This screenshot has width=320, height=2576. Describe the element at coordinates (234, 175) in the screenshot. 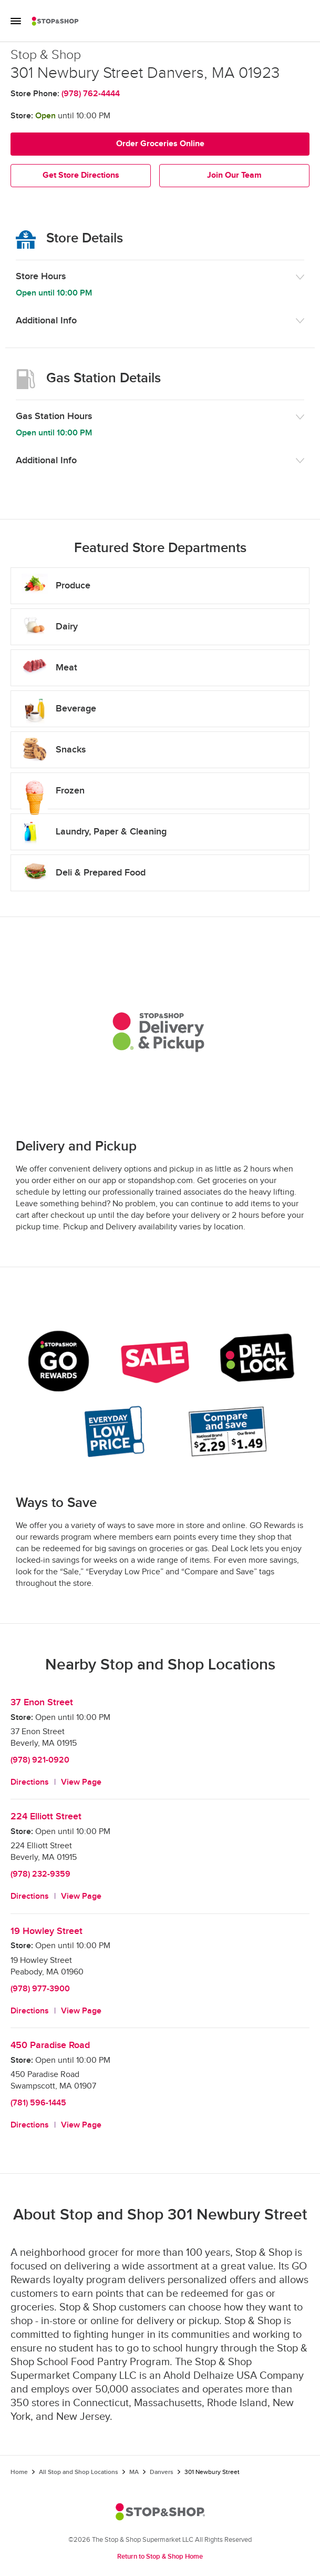

I see `Join Our Team` at that location.